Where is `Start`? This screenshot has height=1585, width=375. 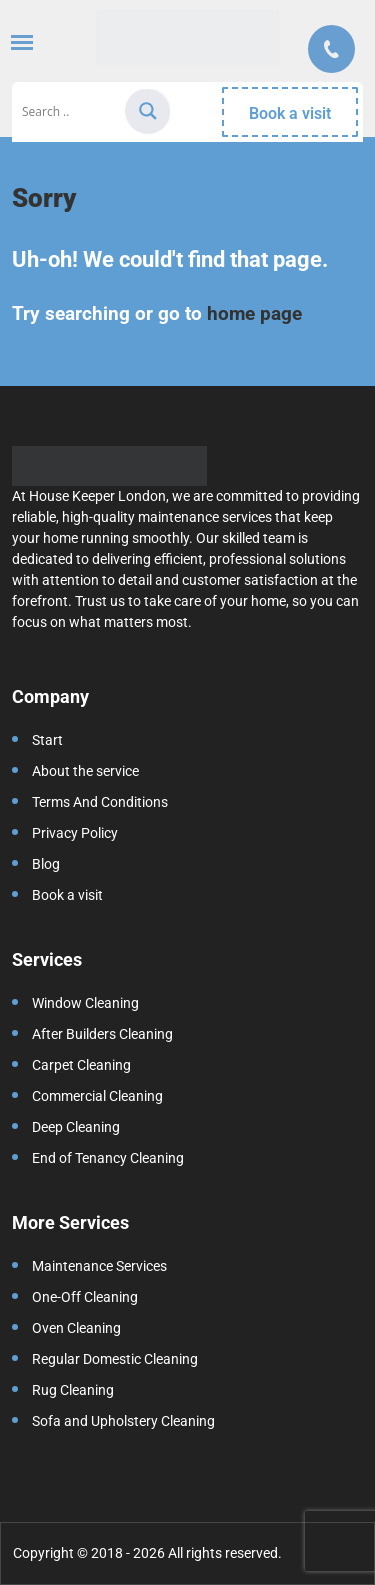
Start is located at coordinates (47, 740).